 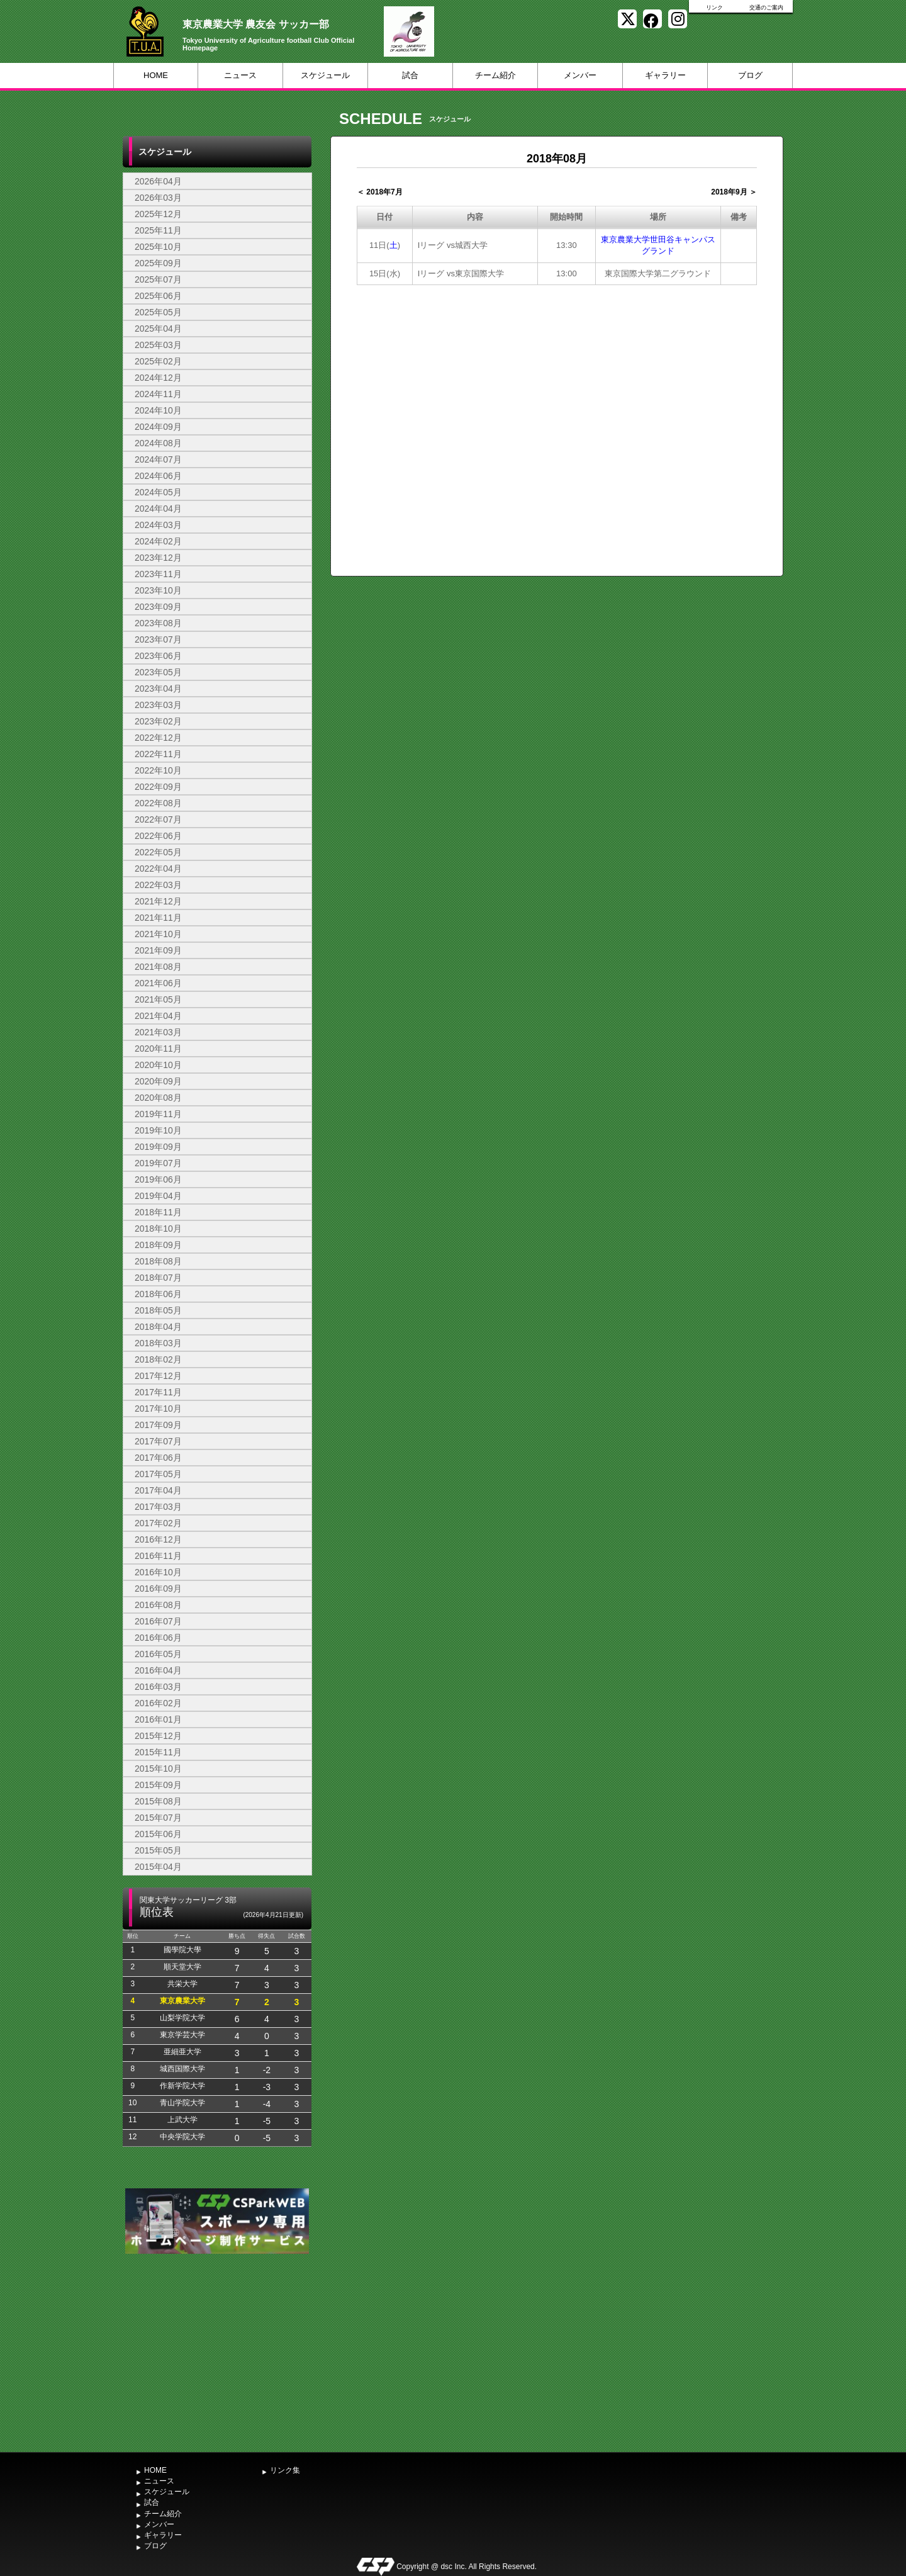 What do you see at coordinates (158, 868) in the screenshot?
I see `2022年04月` at bounding box center [158, 868].